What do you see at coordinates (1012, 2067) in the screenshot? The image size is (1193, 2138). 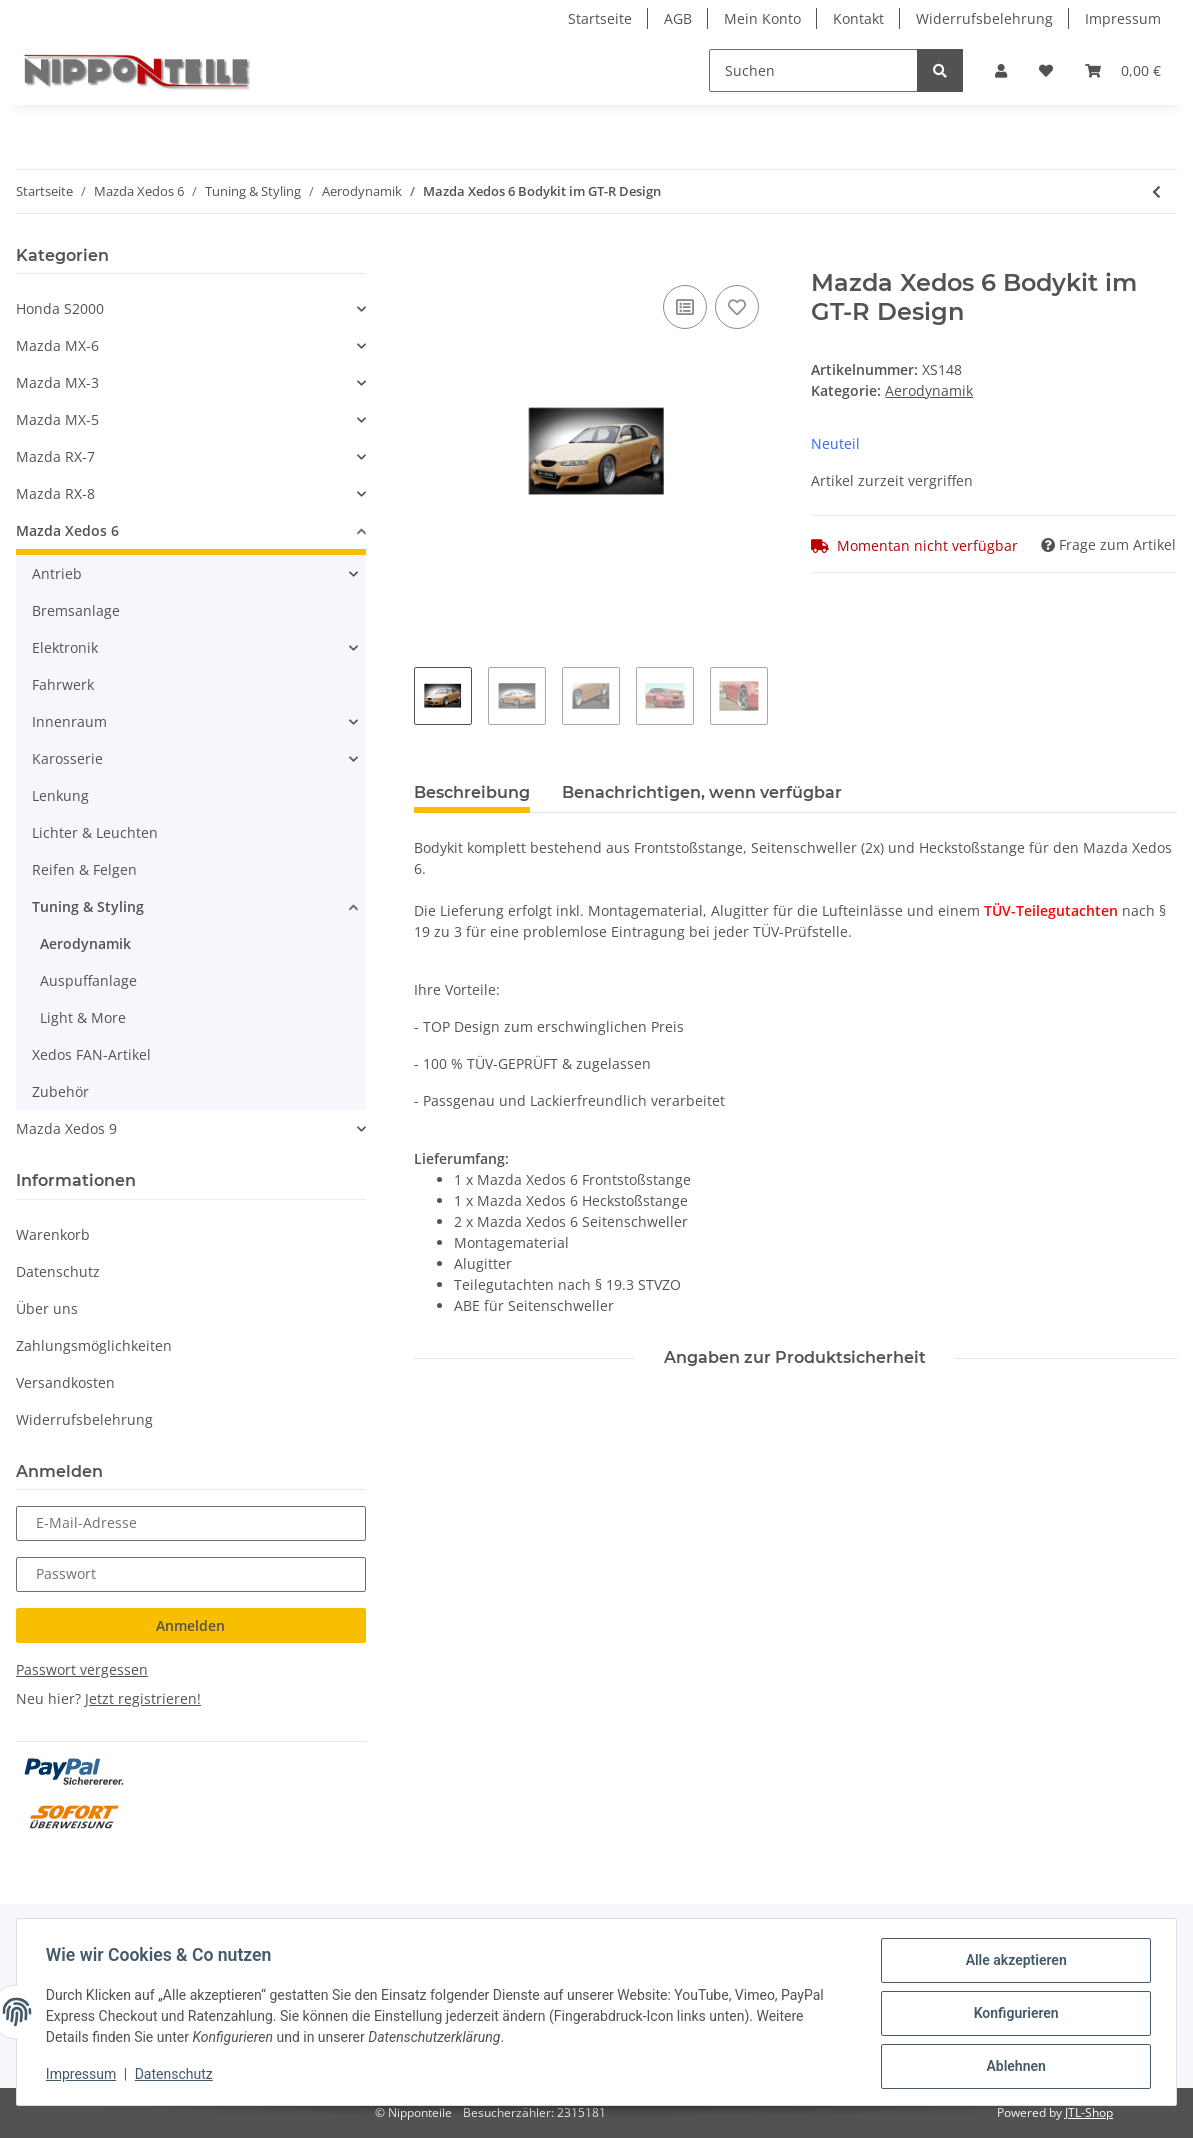 I see `Ablehnen` at bounding box center [1012, 2067].